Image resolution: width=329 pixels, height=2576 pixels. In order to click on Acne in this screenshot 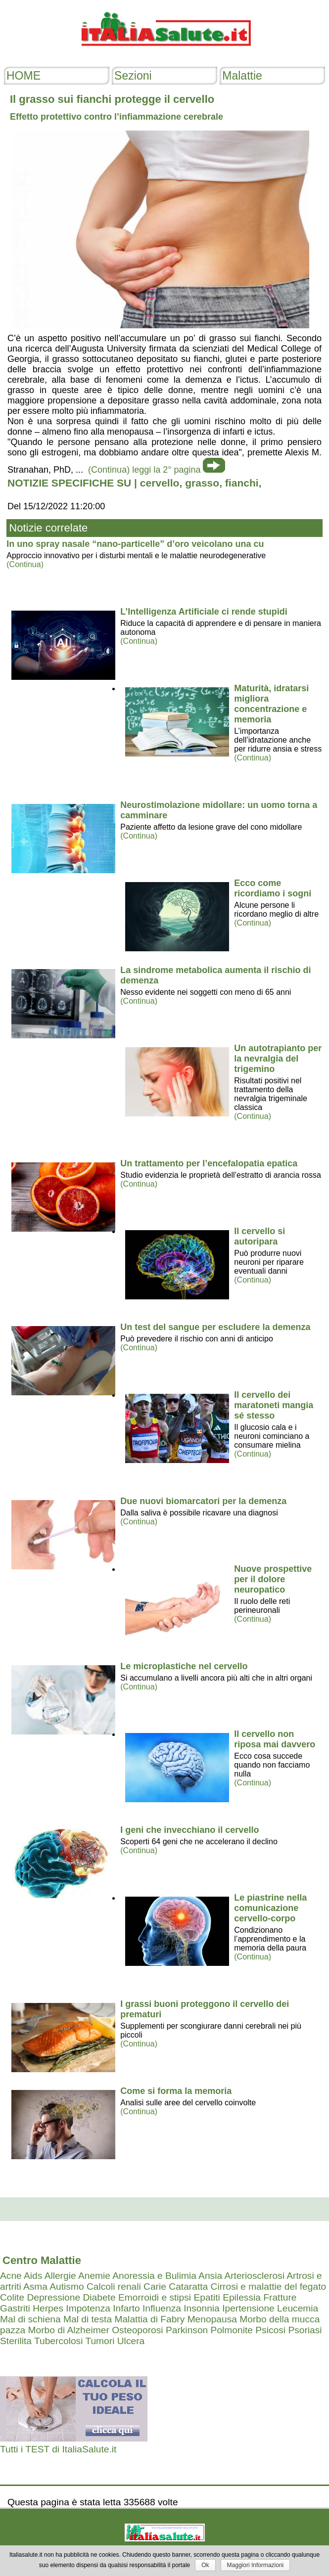, I will do `click(11, 2275)`.